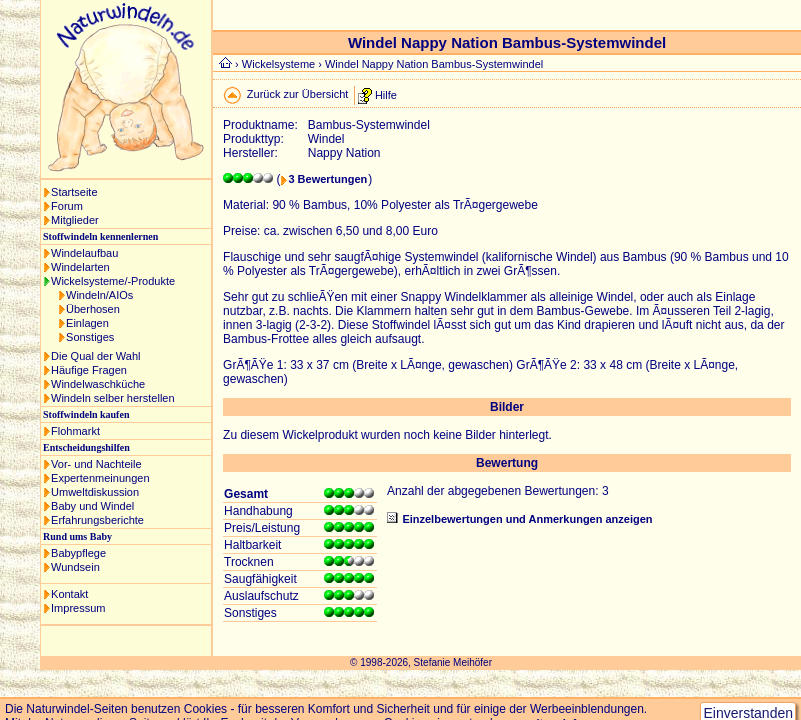  I want to click on Wundsein, so click(75, 567).